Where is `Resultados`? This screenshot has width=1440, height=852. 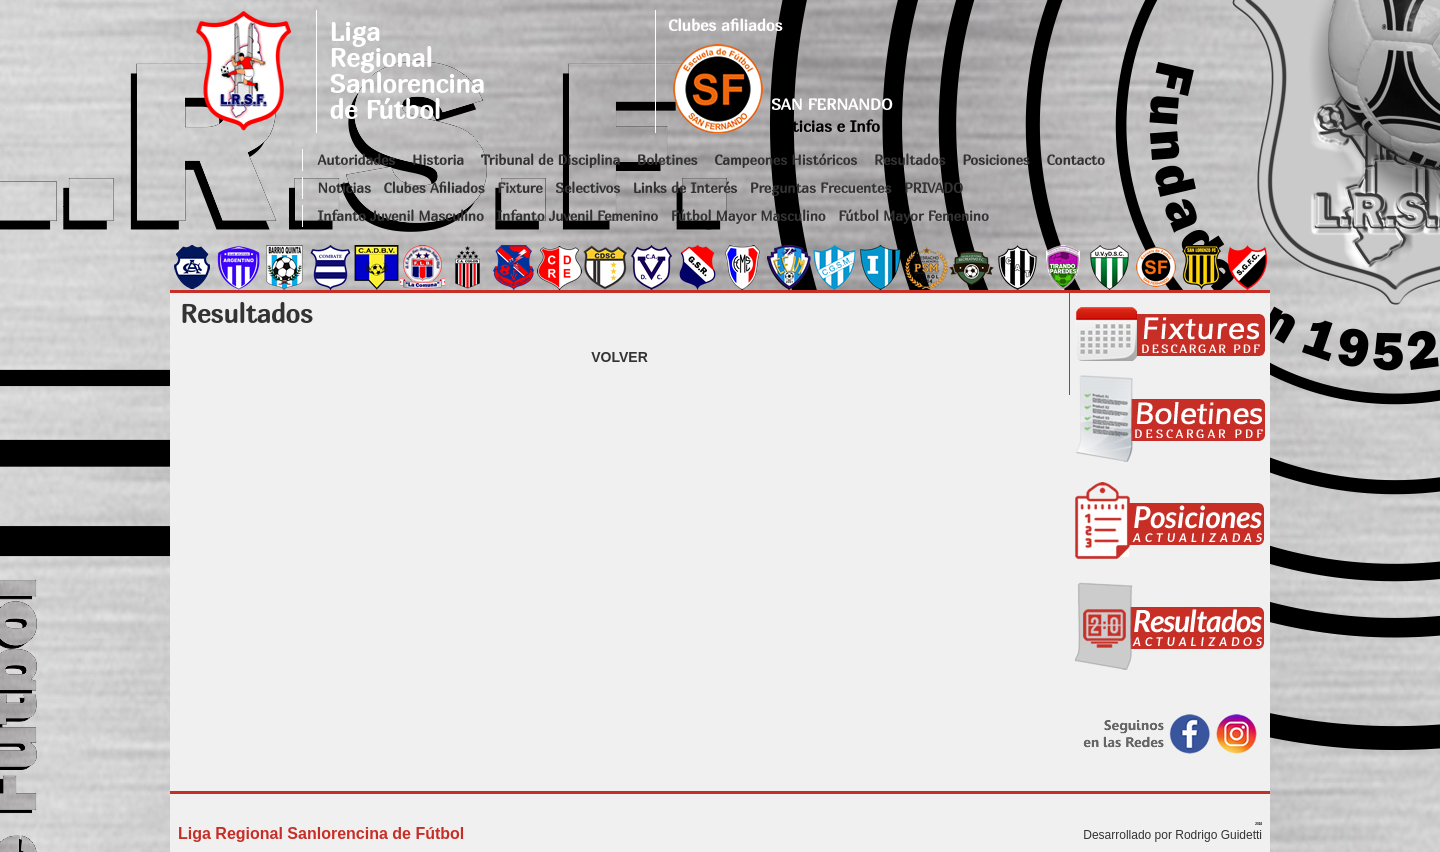 Resultados is located at coordinates (909, 159).